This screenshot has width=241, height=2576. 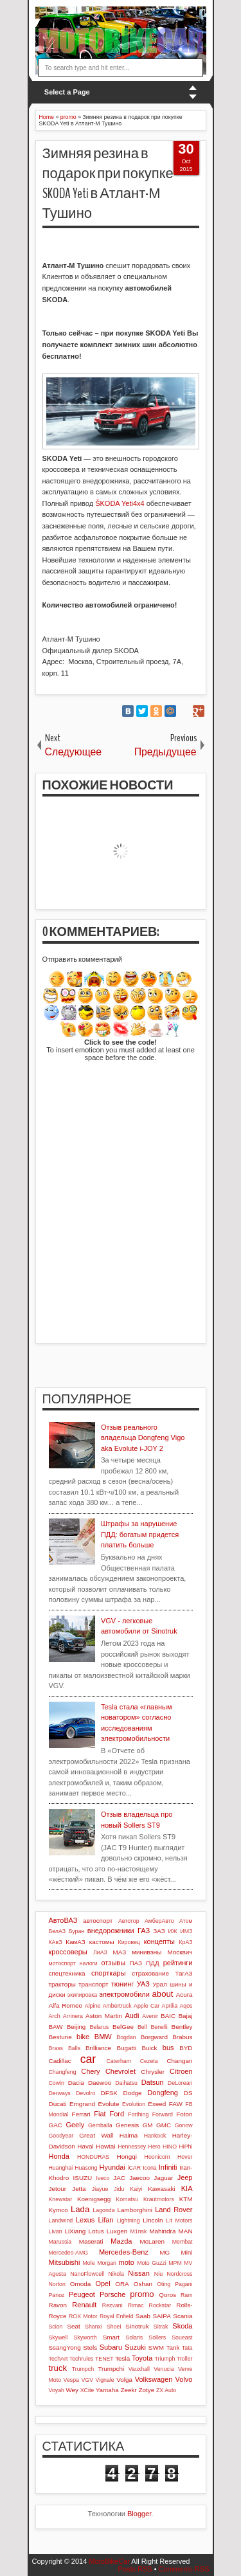 What do you see at coordinates (61, 2135) in the screenshot?
I see `Goodyear` at bounding box center [61, 2135].